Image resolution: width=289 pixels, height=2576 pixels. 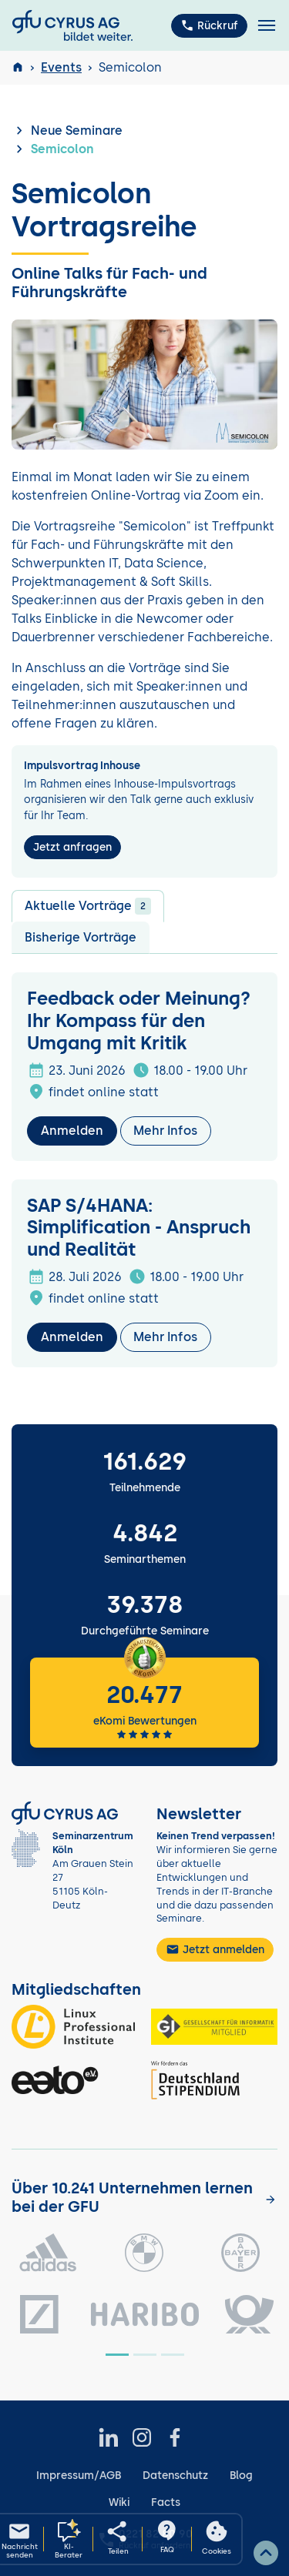 I want to click on [KI-Seminarberater oeffnen], so click(x=68, y=2539).